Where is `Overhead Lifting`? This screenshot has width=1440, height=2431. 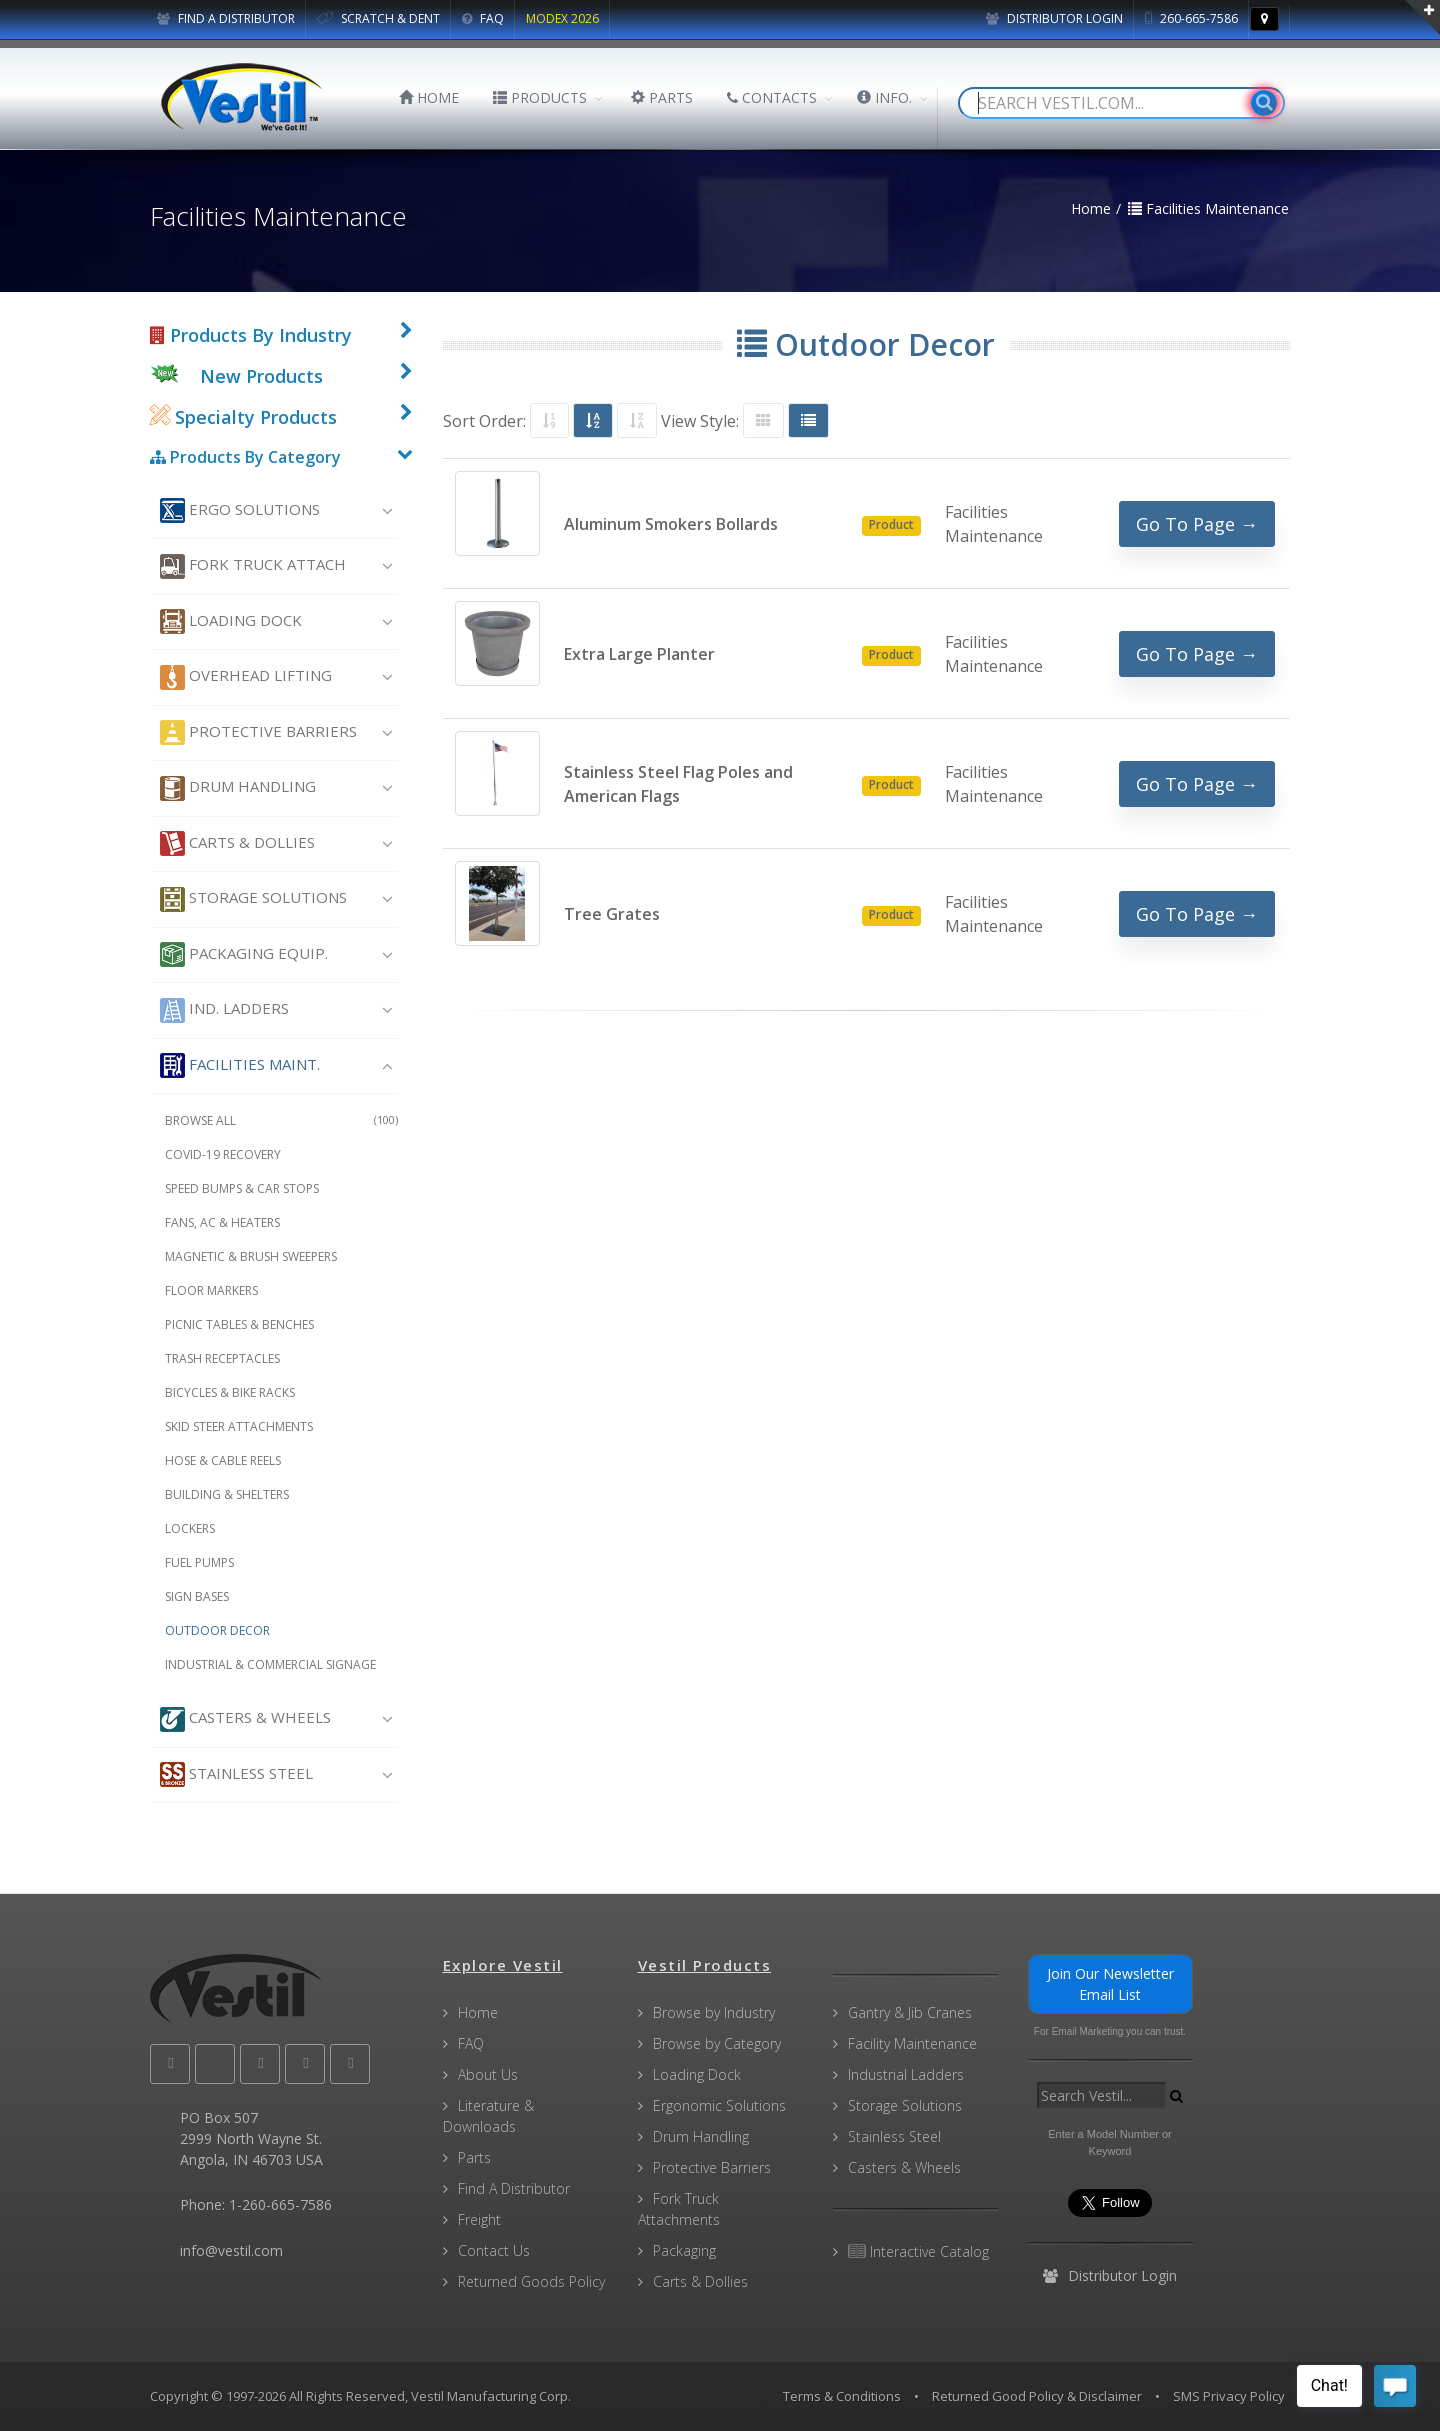
Overhead Lifting is located at coordinates (246, 677).